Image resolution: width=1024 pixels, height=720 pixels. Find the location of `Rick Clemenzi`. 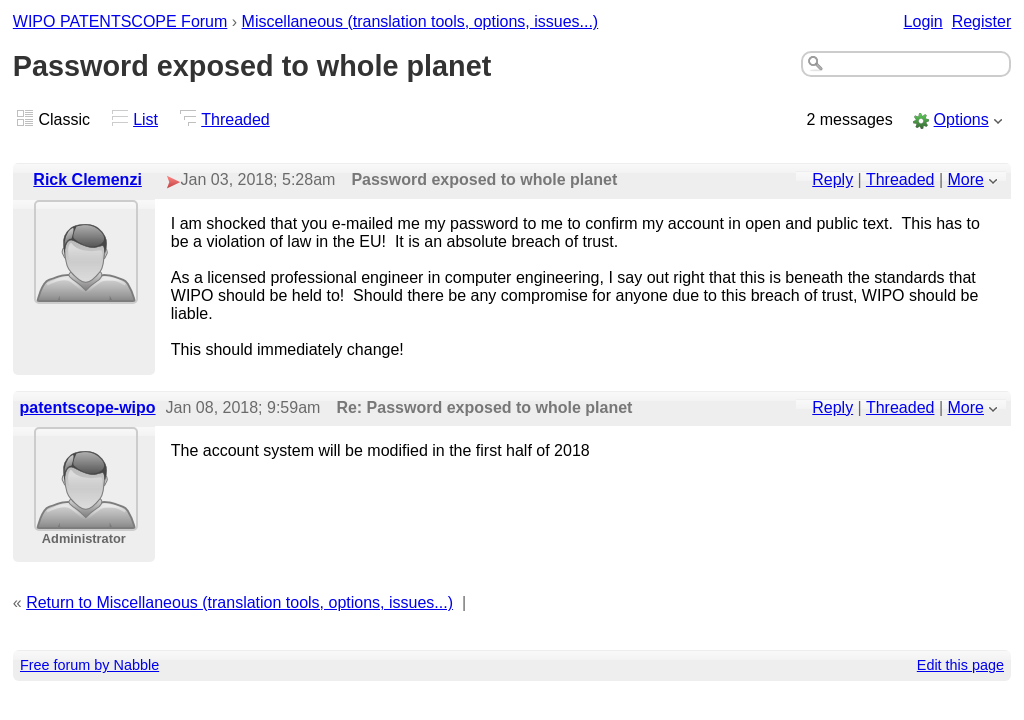

Rick Clemenzi is located at coordinates (87, 179).